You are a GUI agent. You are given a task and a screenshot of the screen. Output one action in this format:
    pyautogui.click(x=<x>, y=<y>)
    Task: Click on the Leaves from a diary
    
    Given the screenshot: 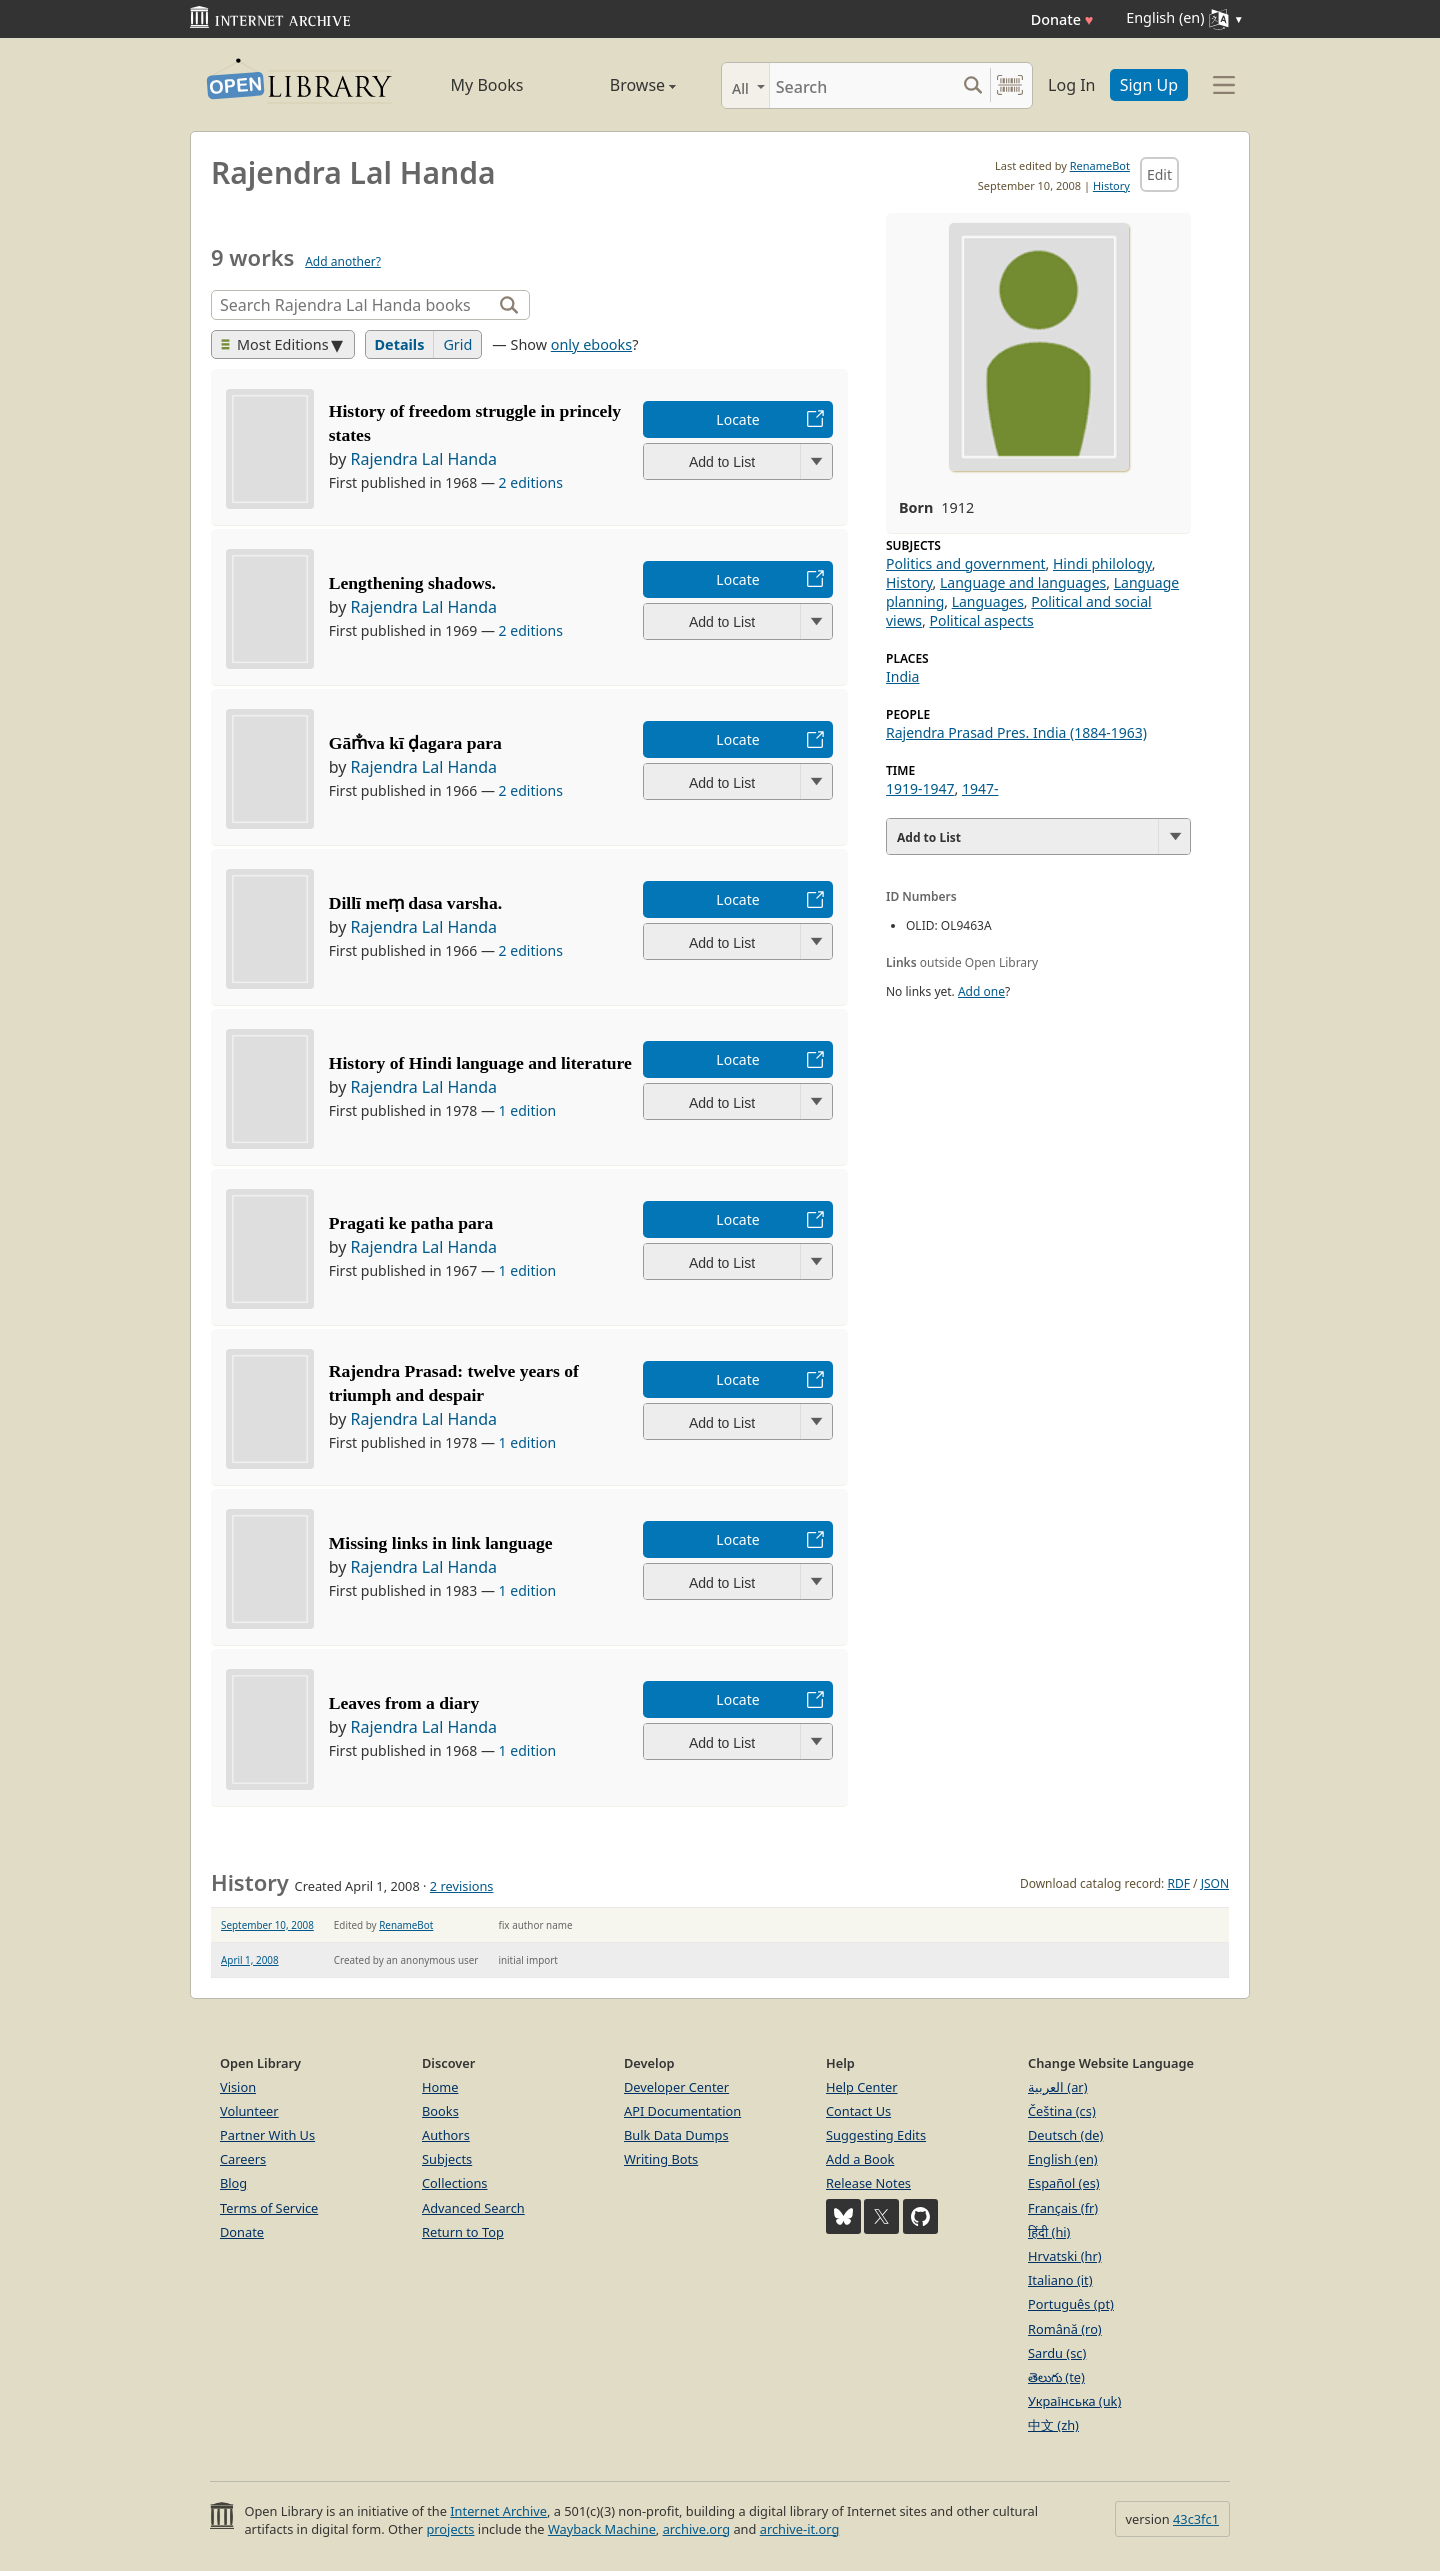 What is the action you would take?
    pyautogui.click(x=404, y=1703)
    